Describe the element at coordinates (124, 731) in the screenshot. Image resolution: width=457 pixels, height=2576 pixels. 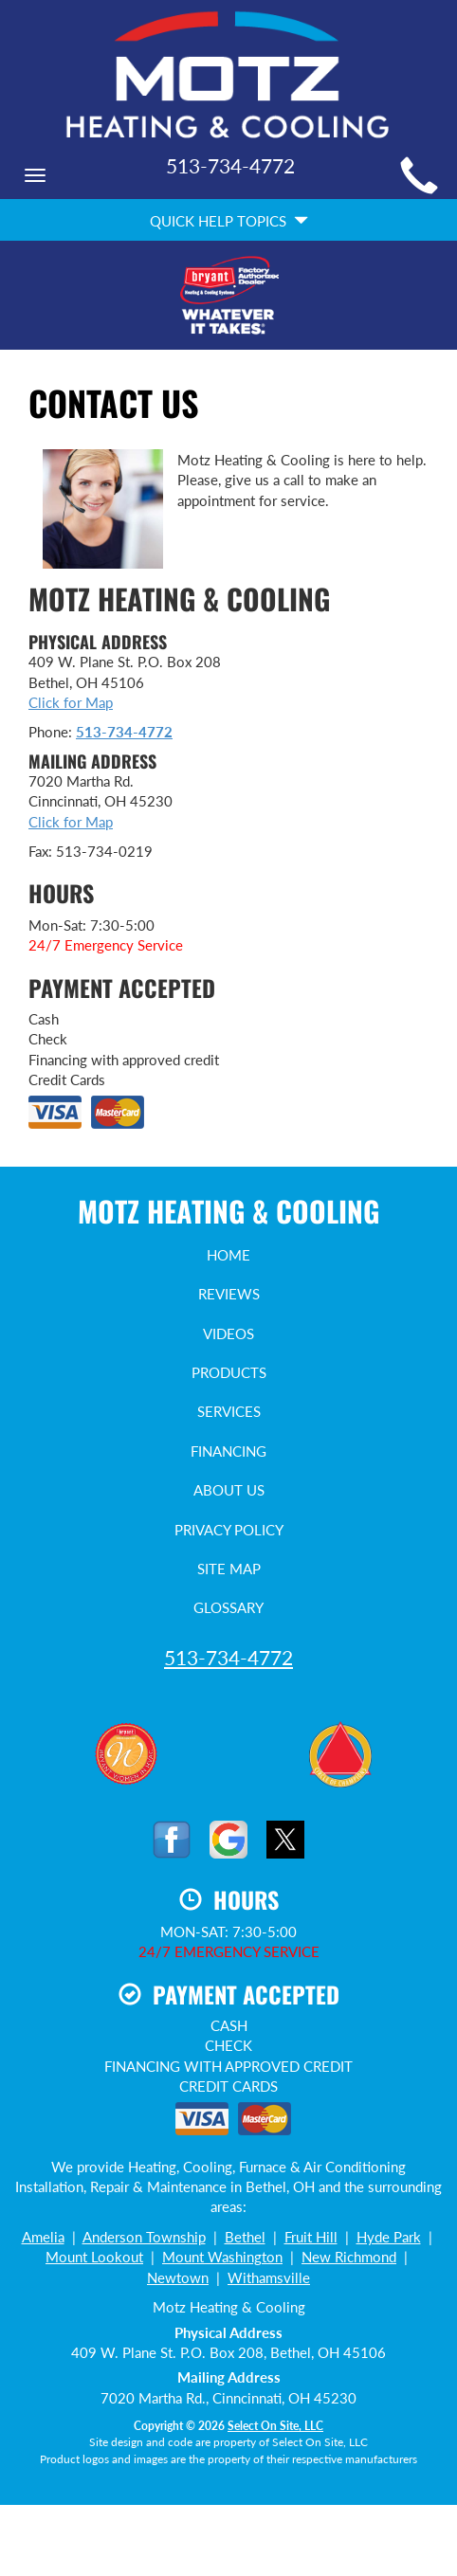
I see `513-734-4772` at that location.